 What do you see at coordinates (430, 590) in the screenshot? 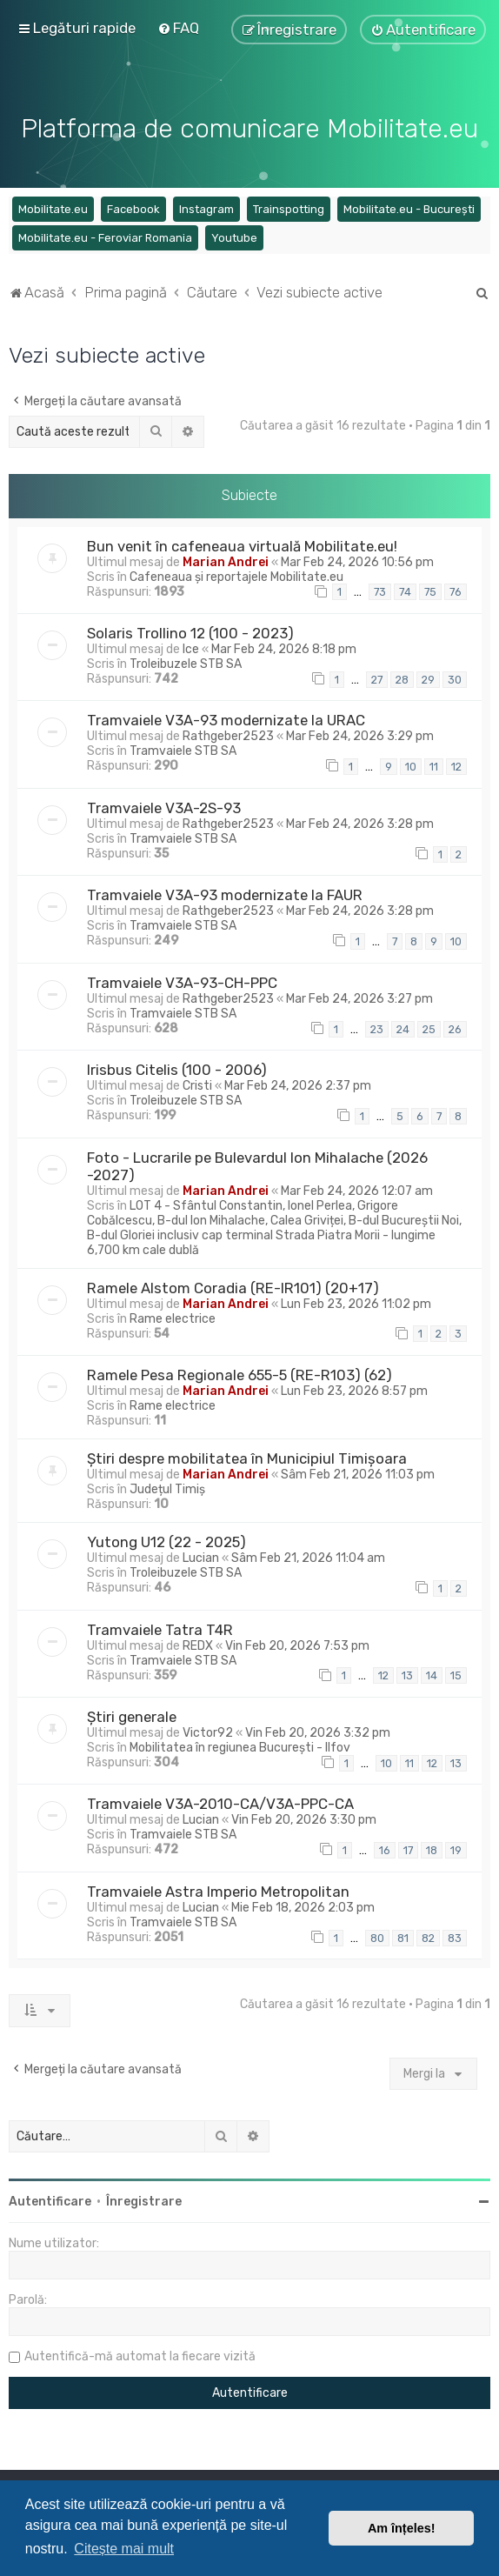
I see `75` at bounding box center [430, 590].